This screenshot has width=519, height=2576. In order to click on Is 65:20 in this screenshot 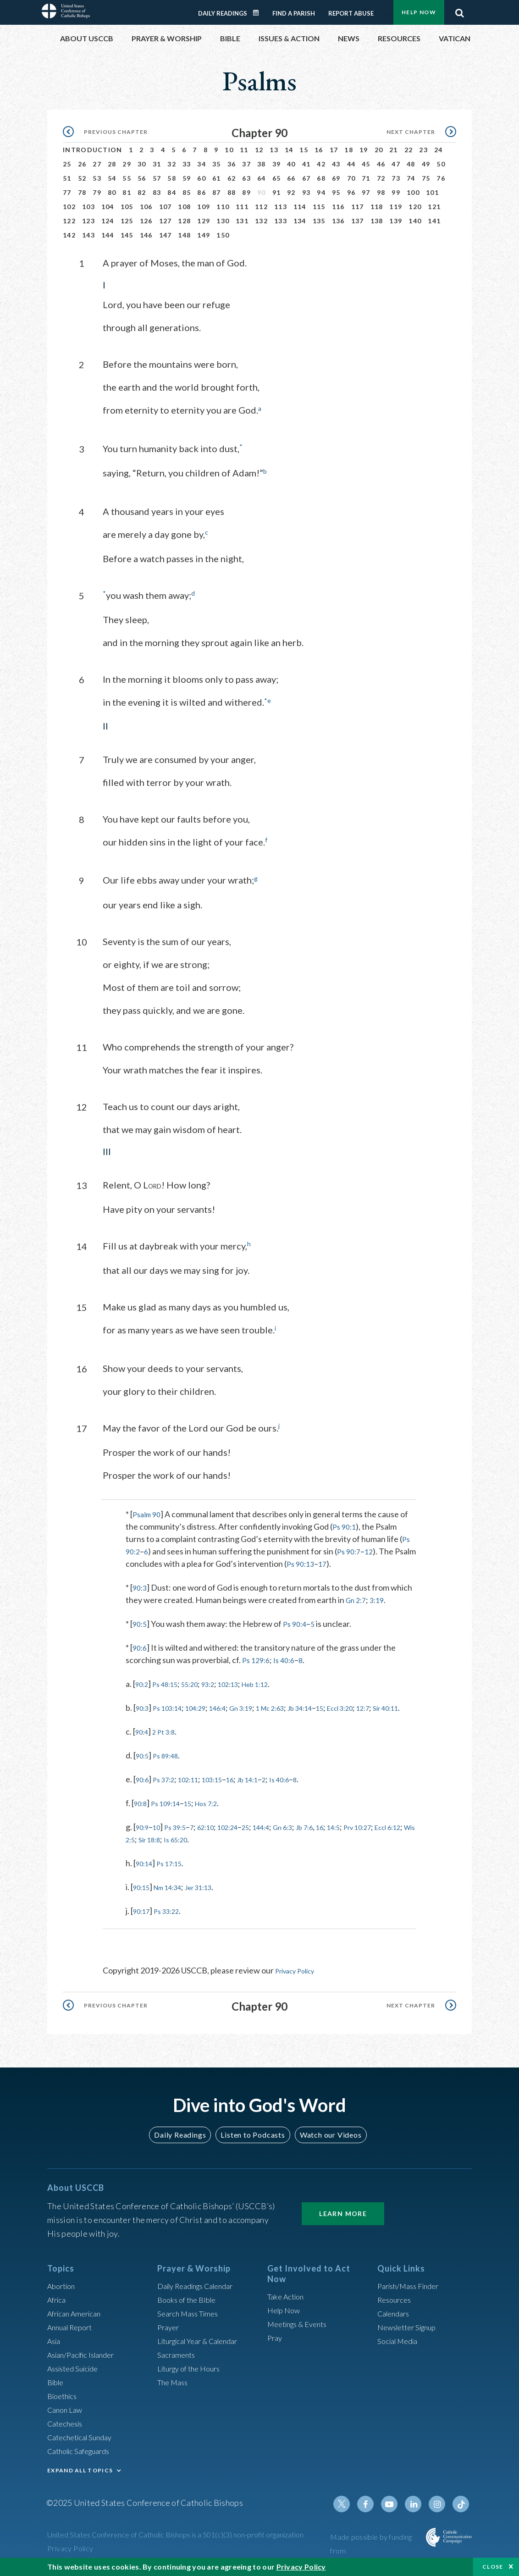, I will do `click(261, 1849)`.